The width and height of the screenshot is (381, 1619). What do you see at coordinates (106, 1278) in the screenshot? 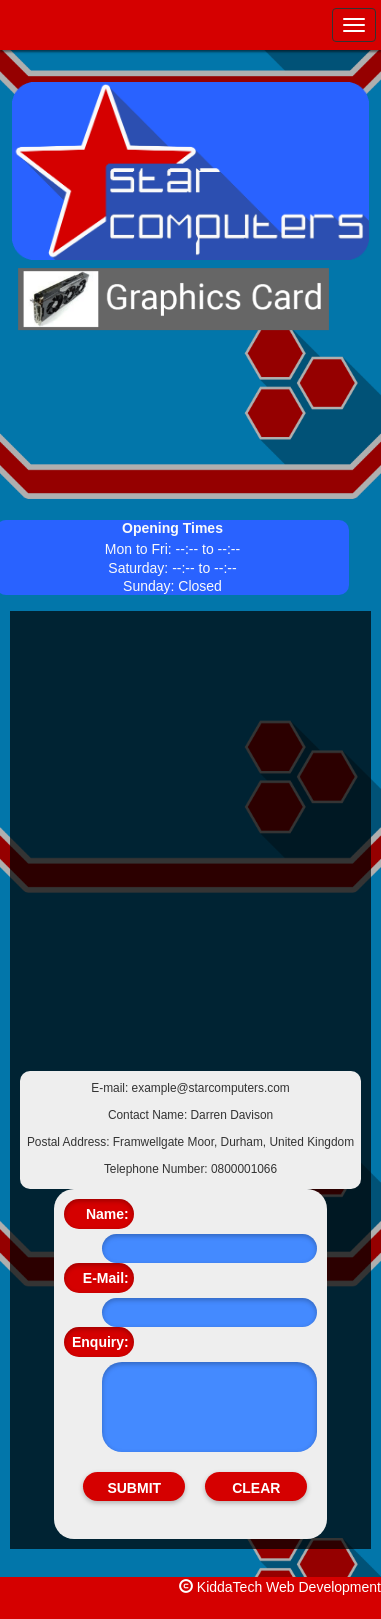
I see `E-Mail:` at bounding box center [106, 1278].